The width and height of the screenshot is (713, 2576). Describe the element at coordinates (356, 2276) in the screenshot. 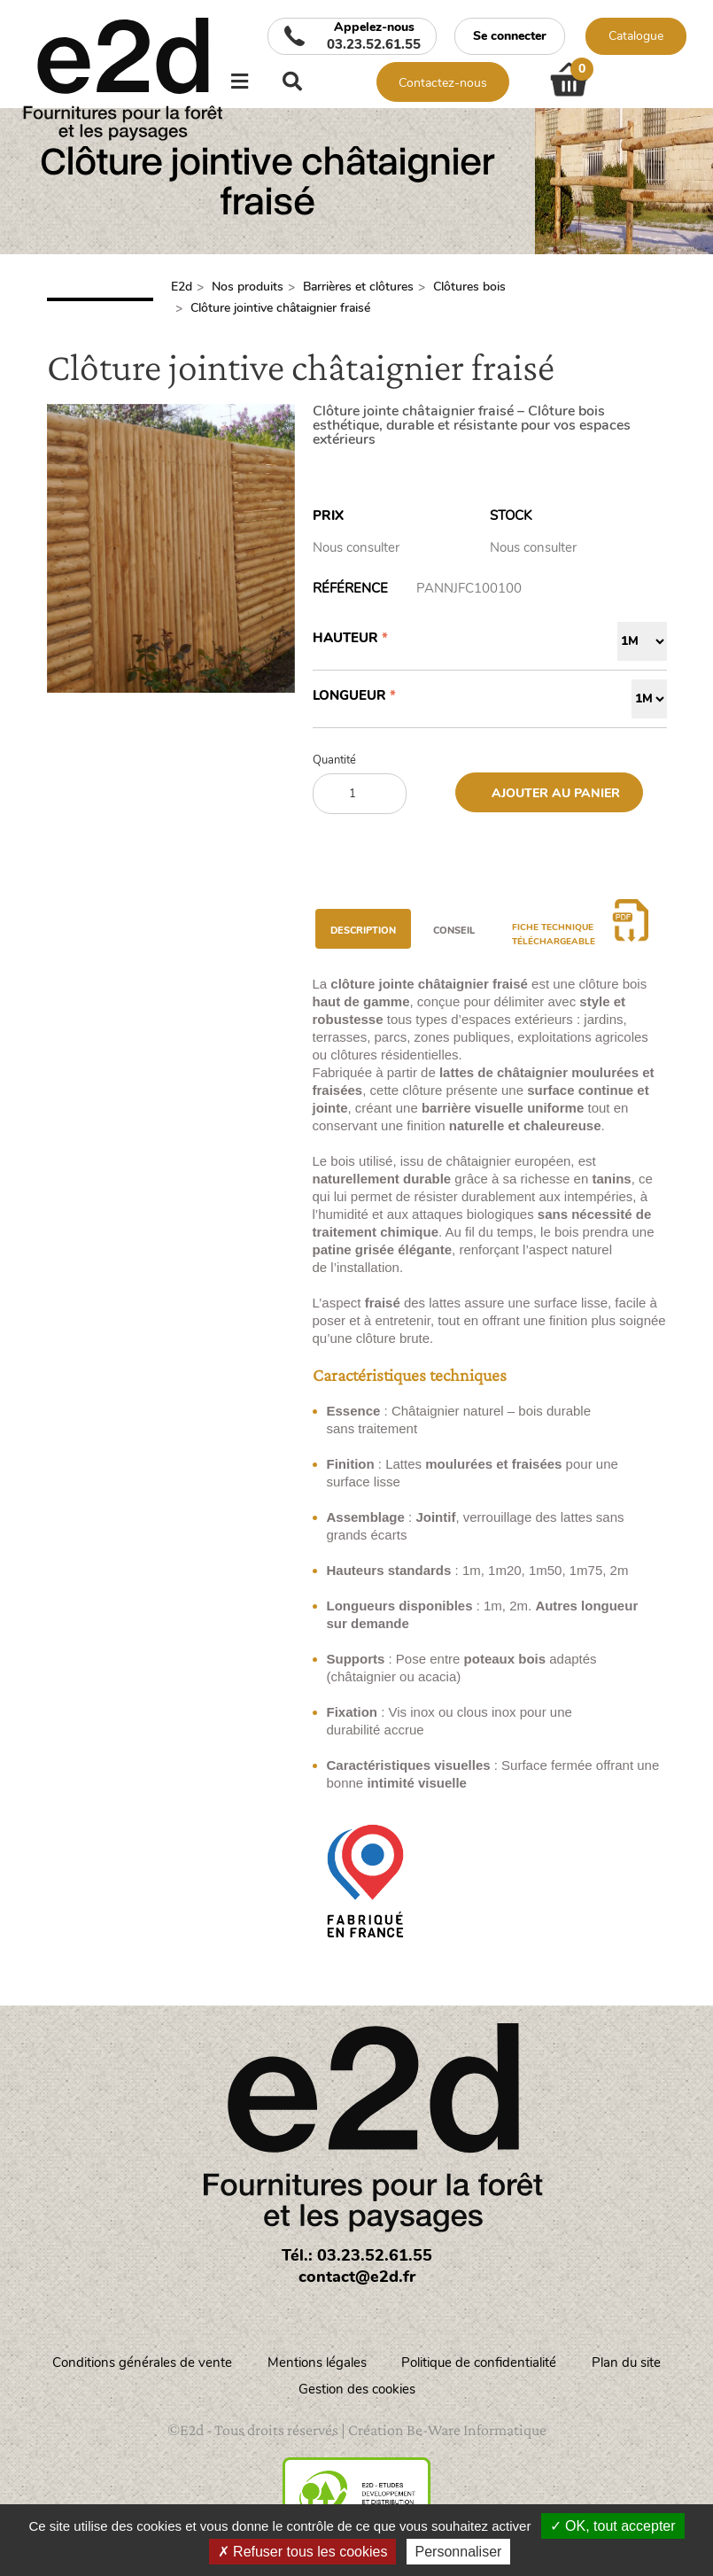

I see `contact@e2d.fr` at that location.